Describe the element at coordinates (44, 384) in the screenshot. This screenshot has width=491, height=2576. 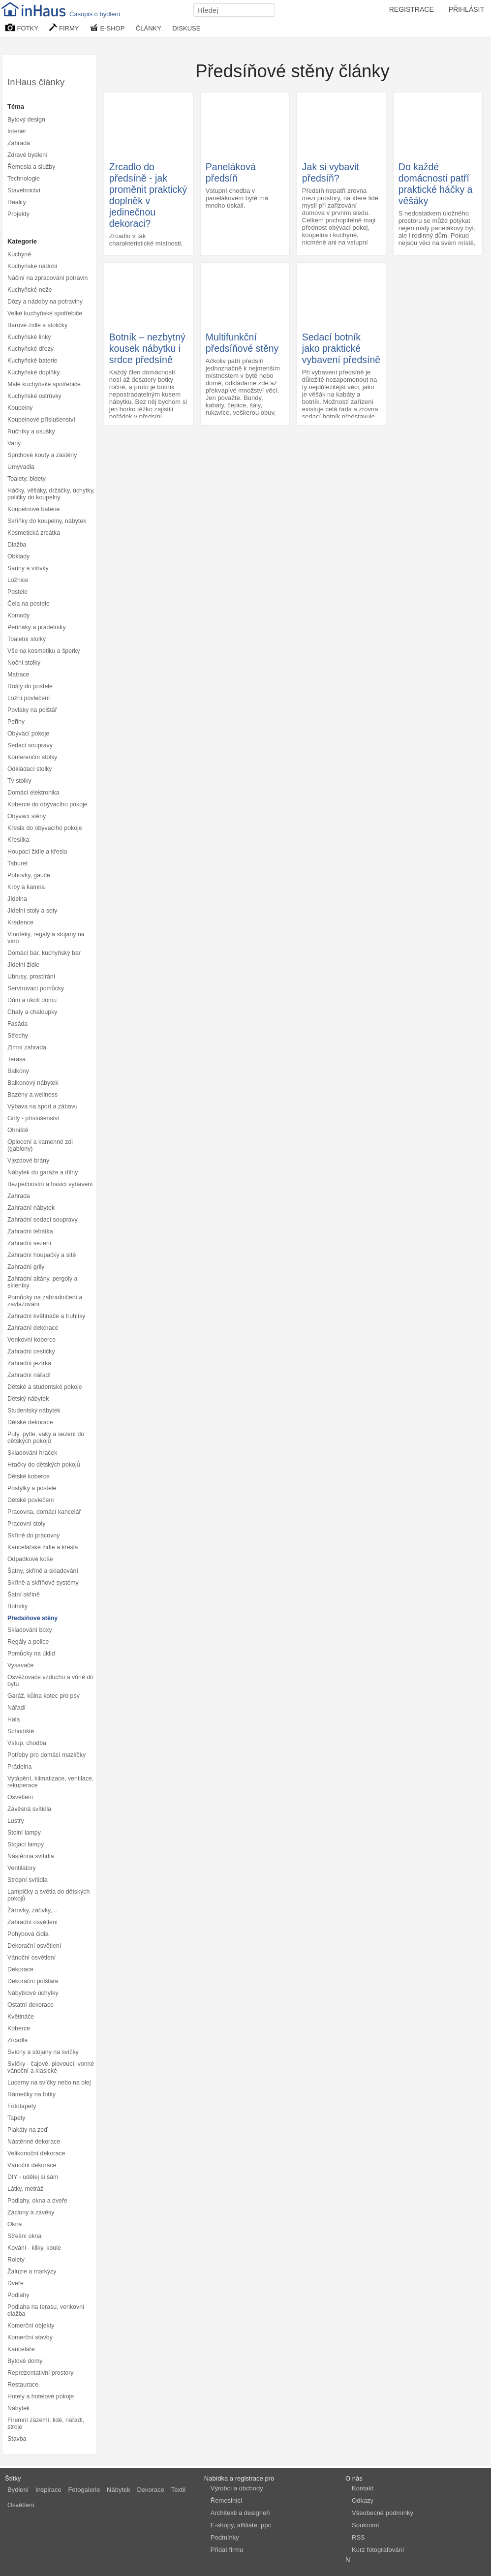
I see `Malé kuchyňské spotřebiče` at that location.